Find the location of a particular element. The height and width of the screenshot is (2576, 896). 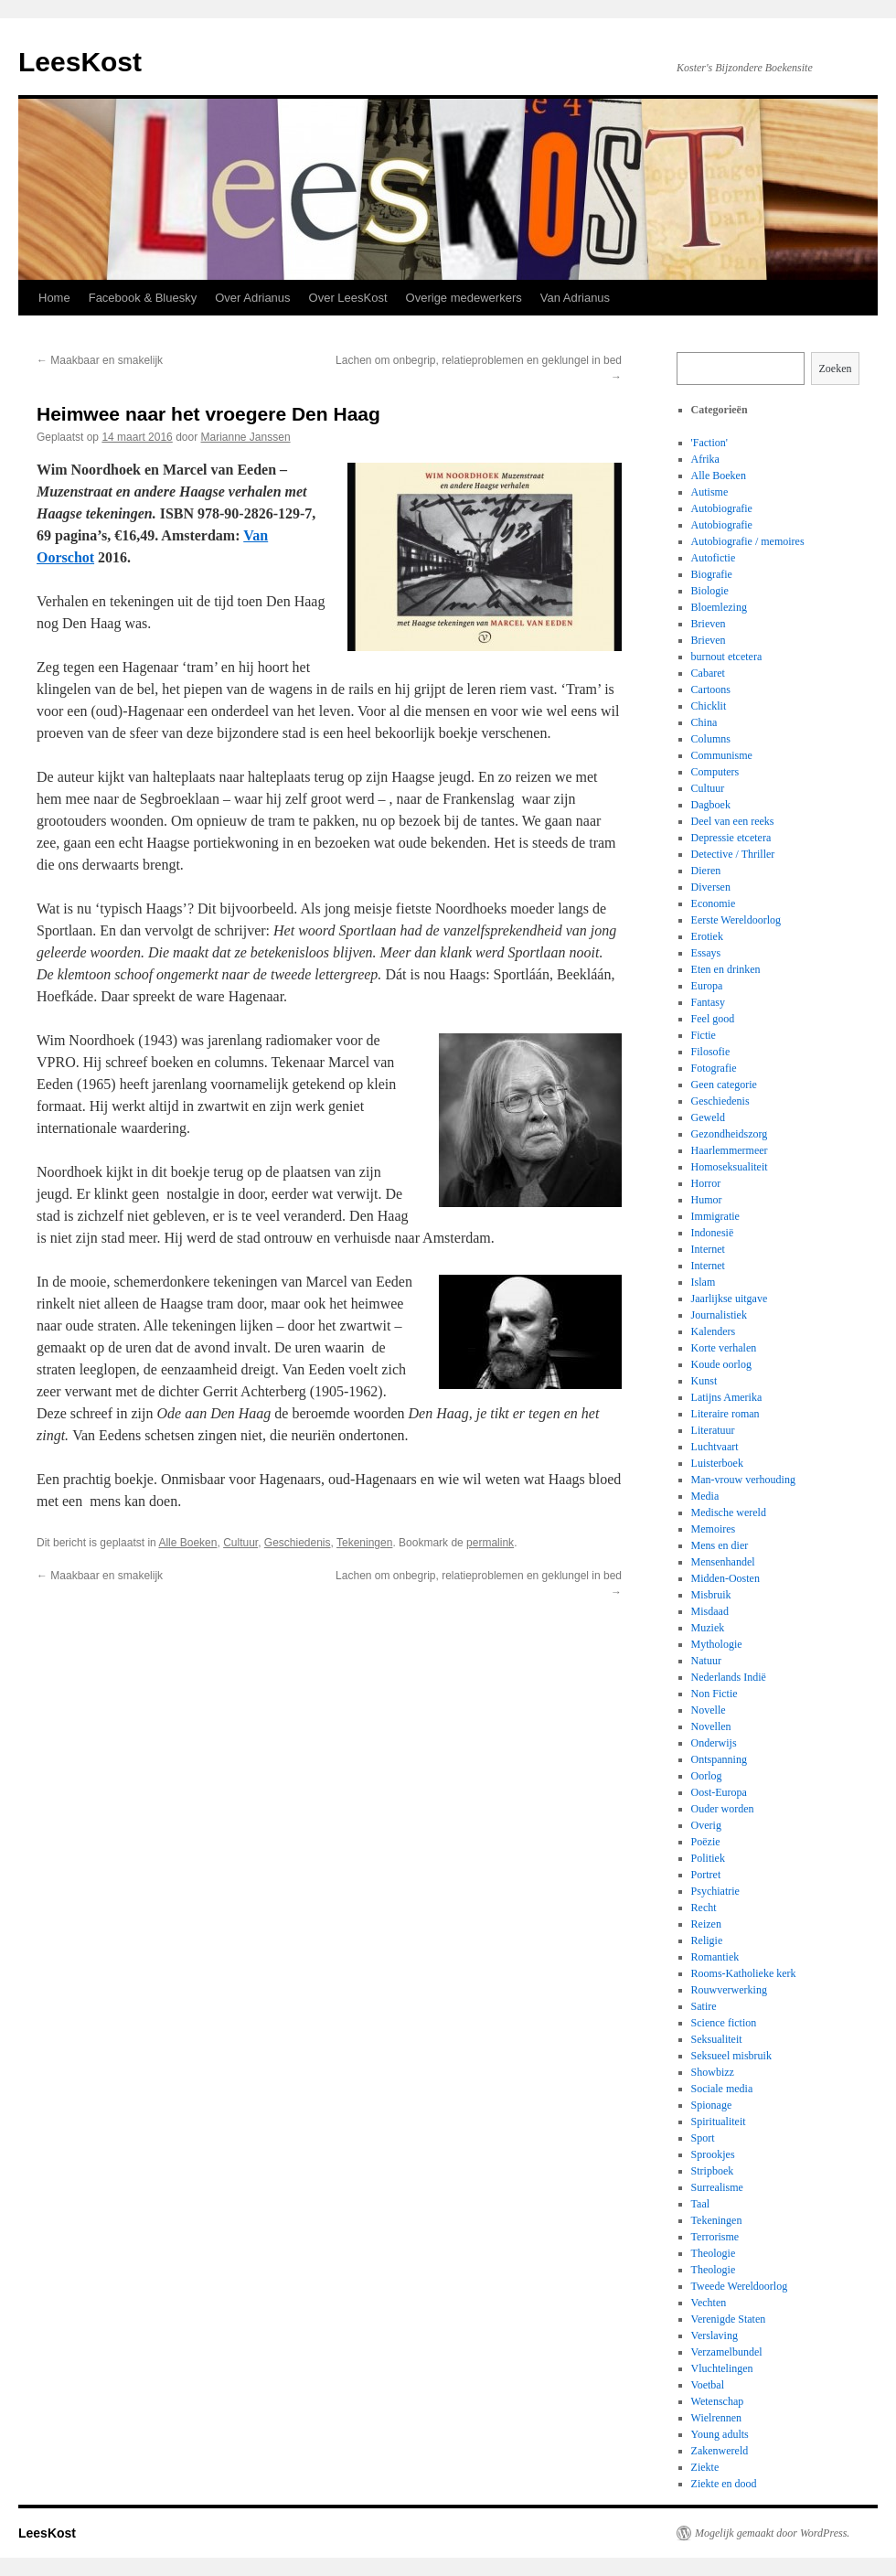

Facebook & Bluesky is located at coordinates (143, 298).